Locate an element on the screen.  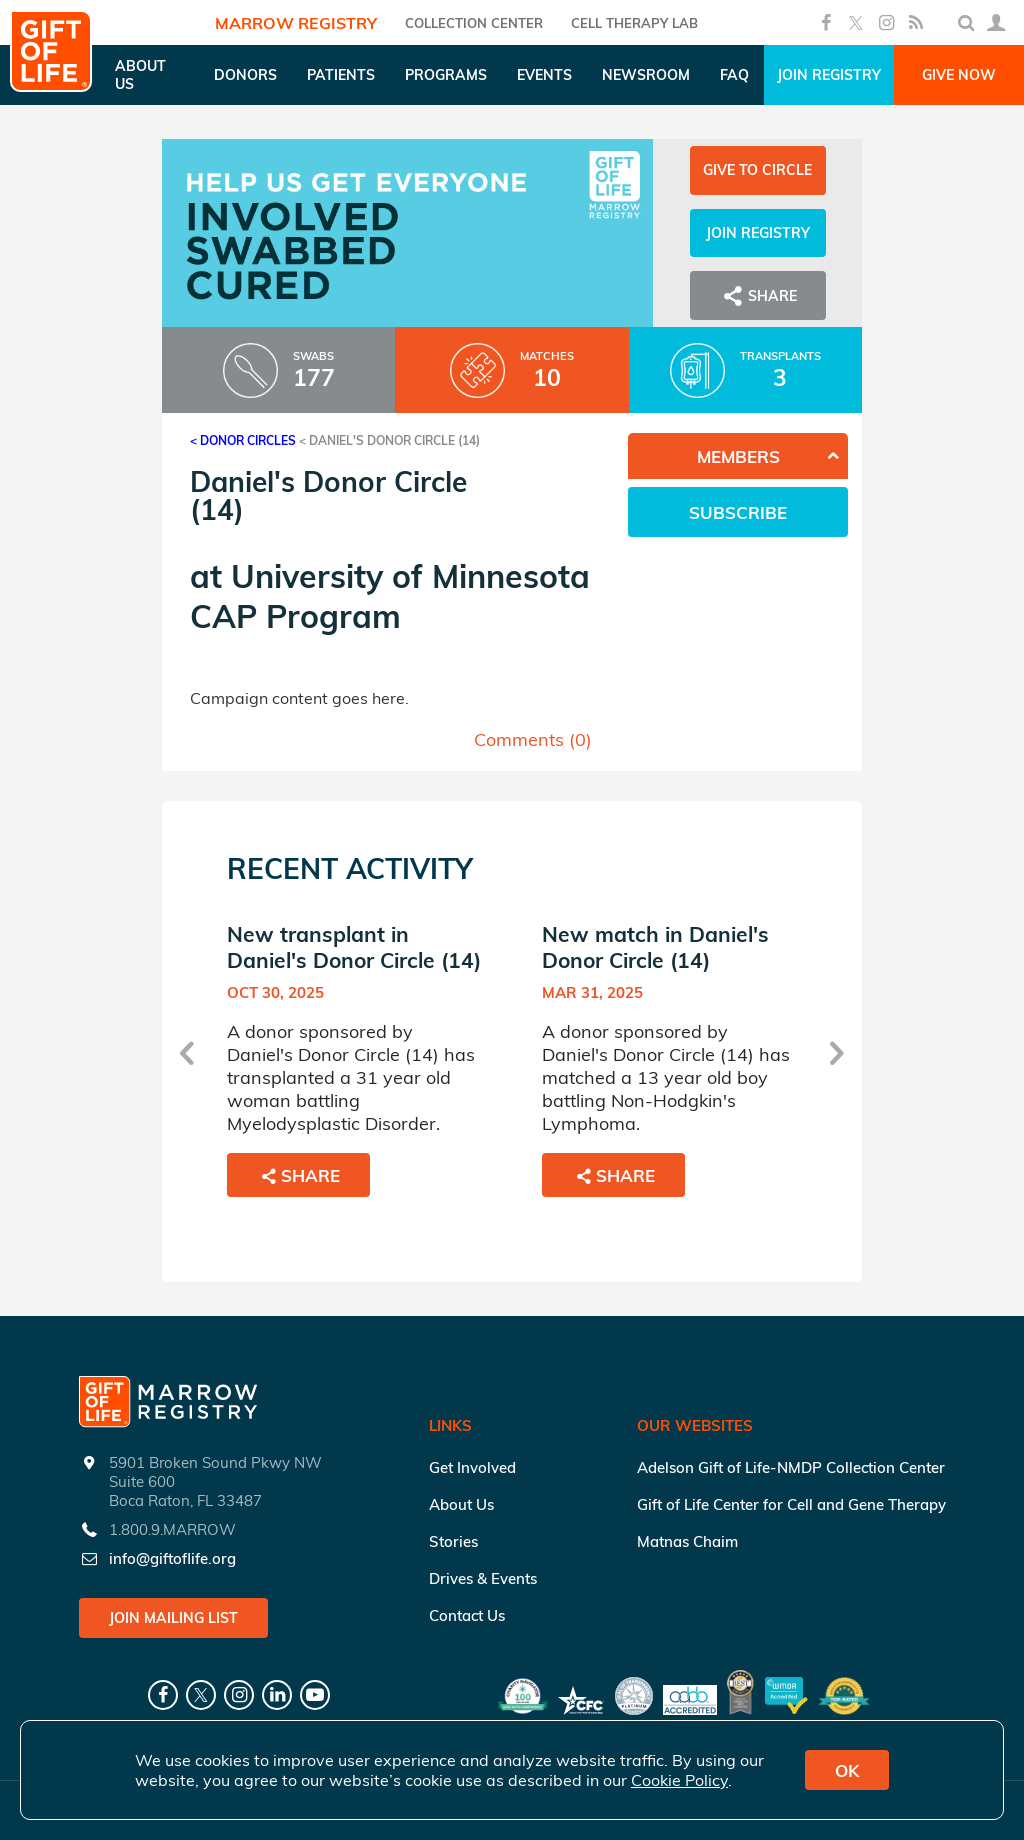
Stories is located at coordinates (453, 1541).